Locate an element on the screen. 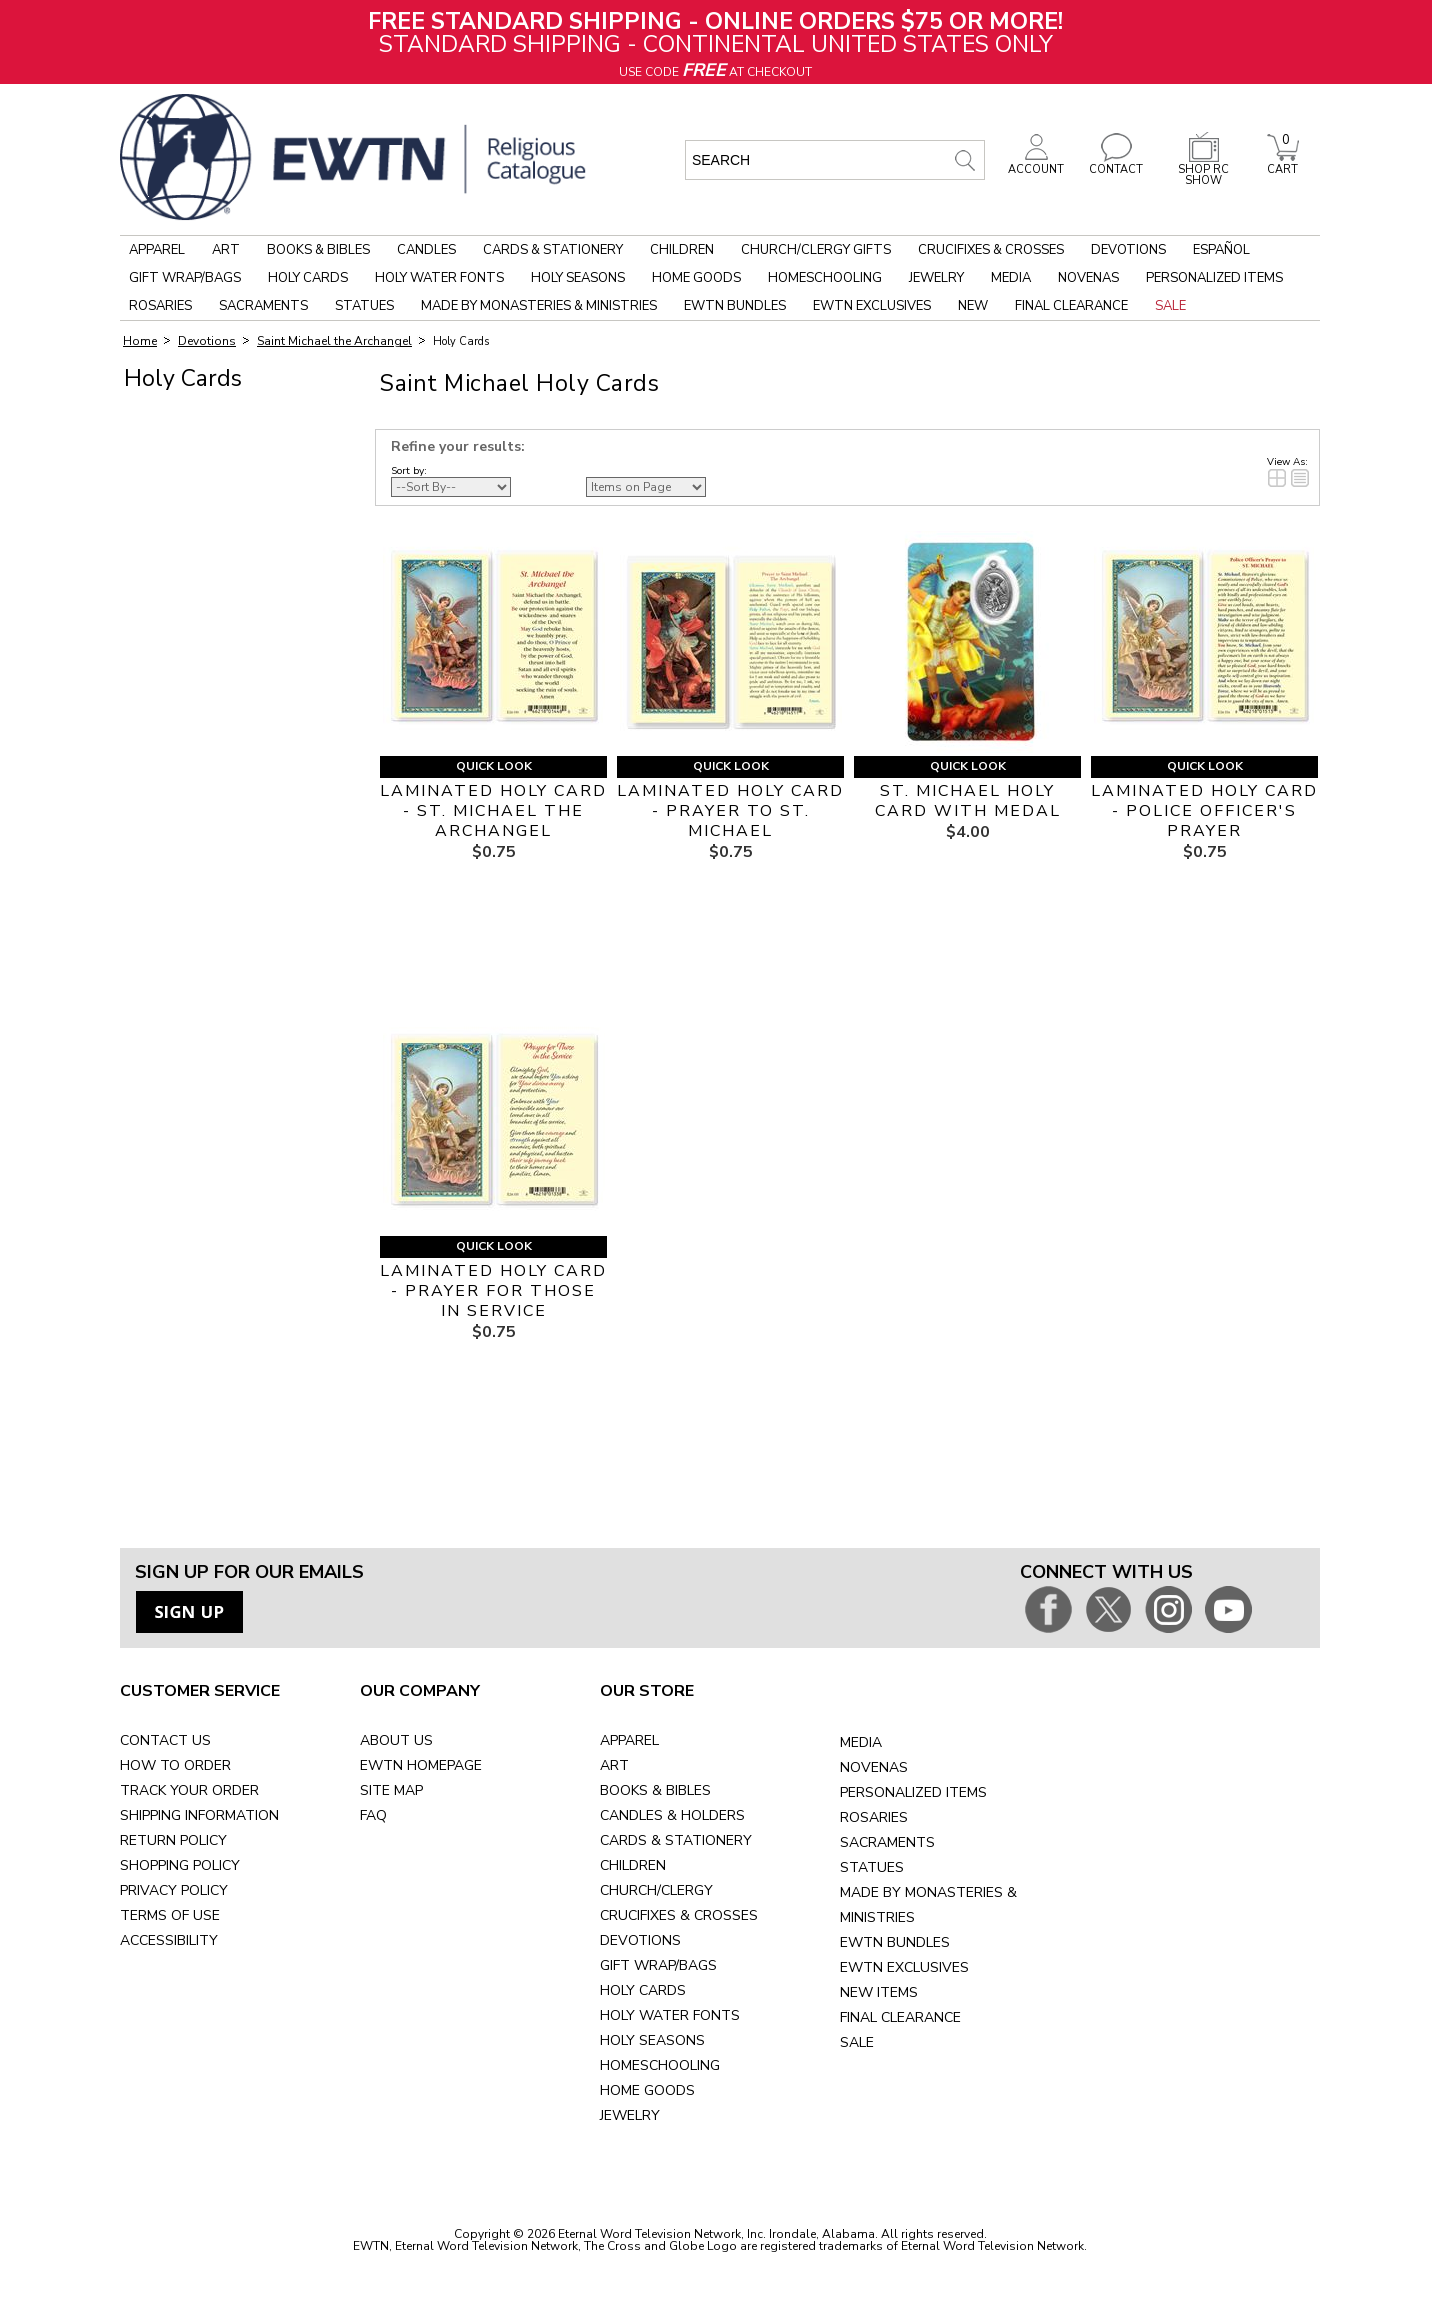 This screenshot has width=1440, height=2302. EWTN HOMEPAGE is located at coordinates (421, 1765).